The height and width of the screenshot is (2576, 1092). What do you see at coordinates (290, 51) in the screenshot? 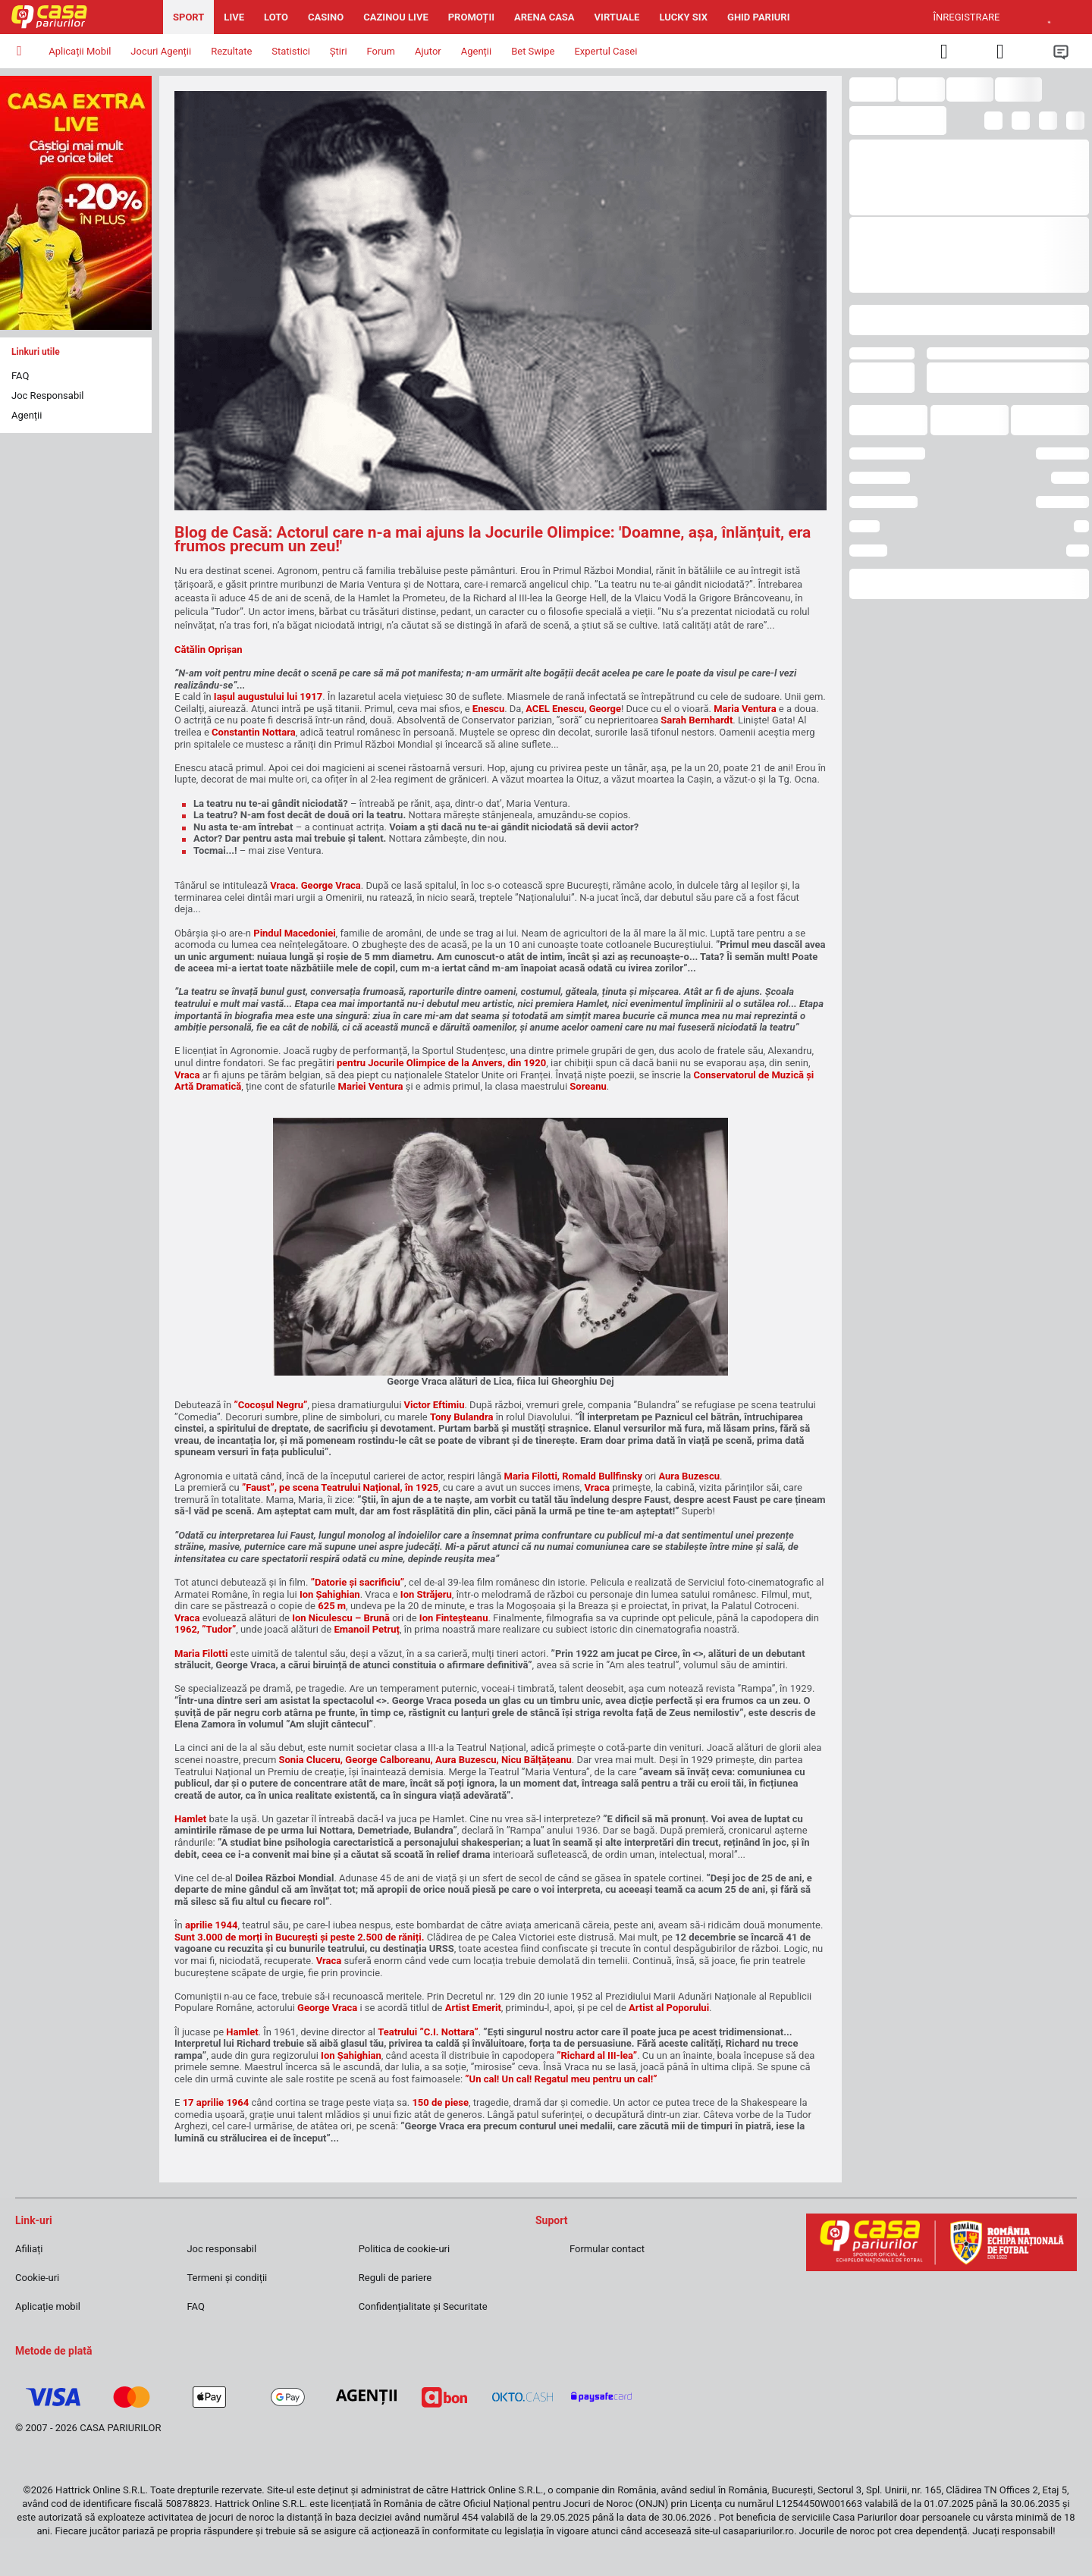
I see `Statistici` at bounding box center [290, 51].